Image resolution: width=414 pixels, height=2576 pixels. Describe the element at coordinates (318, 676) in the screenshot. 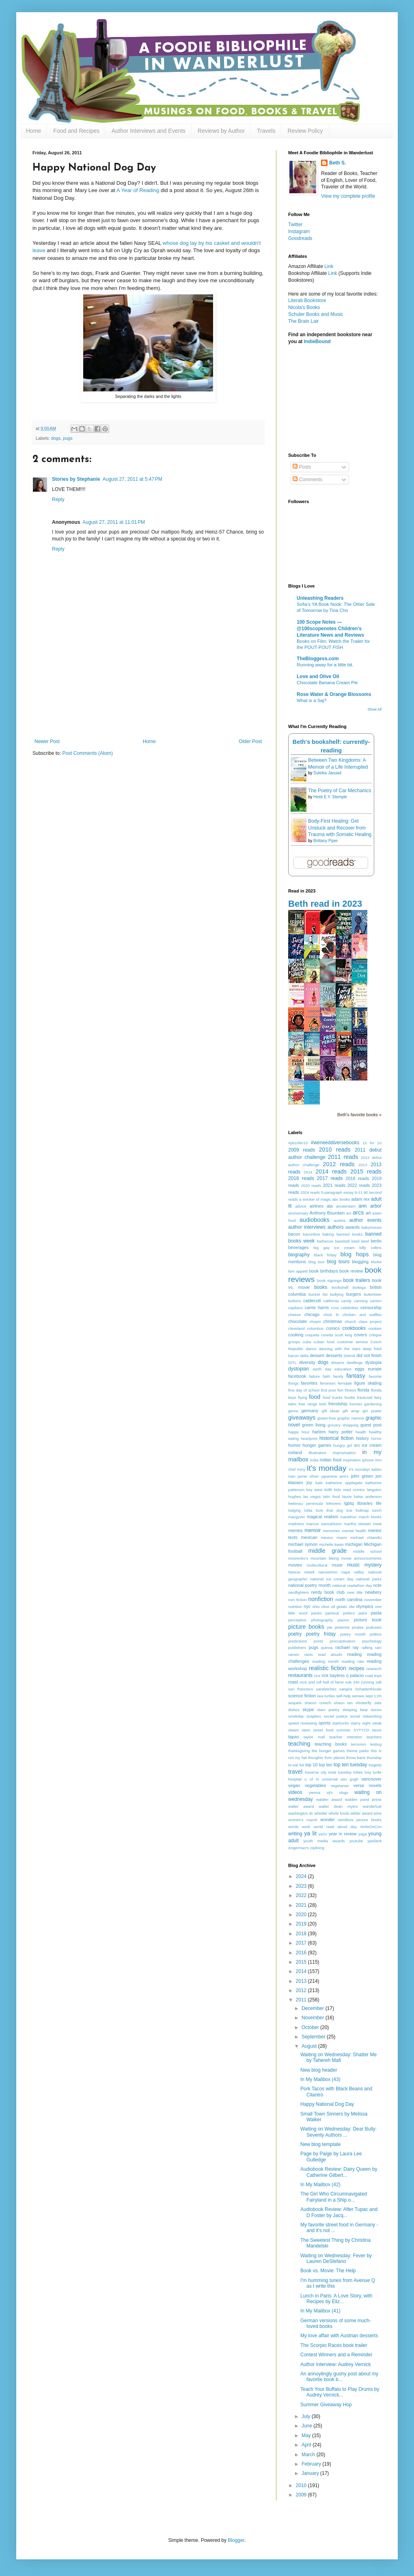

I see `Love and Olive Oil` at that location.